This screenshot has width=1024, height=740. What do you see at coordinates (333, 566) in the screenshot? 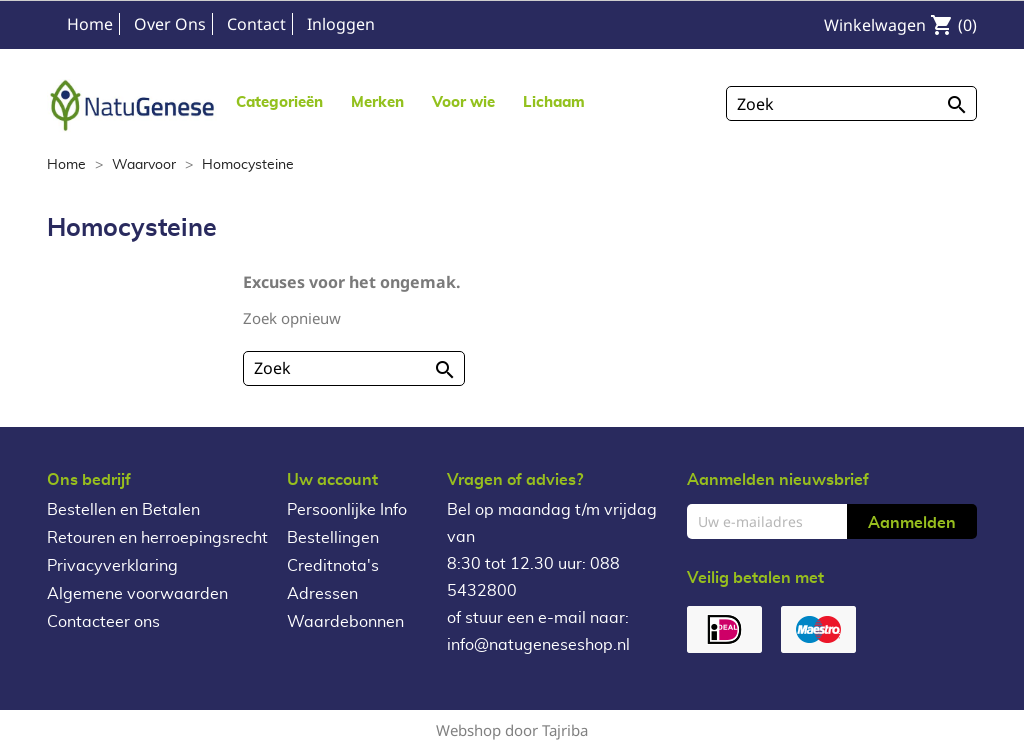
I see `Creditnota's` at bounding box center [333, 566].